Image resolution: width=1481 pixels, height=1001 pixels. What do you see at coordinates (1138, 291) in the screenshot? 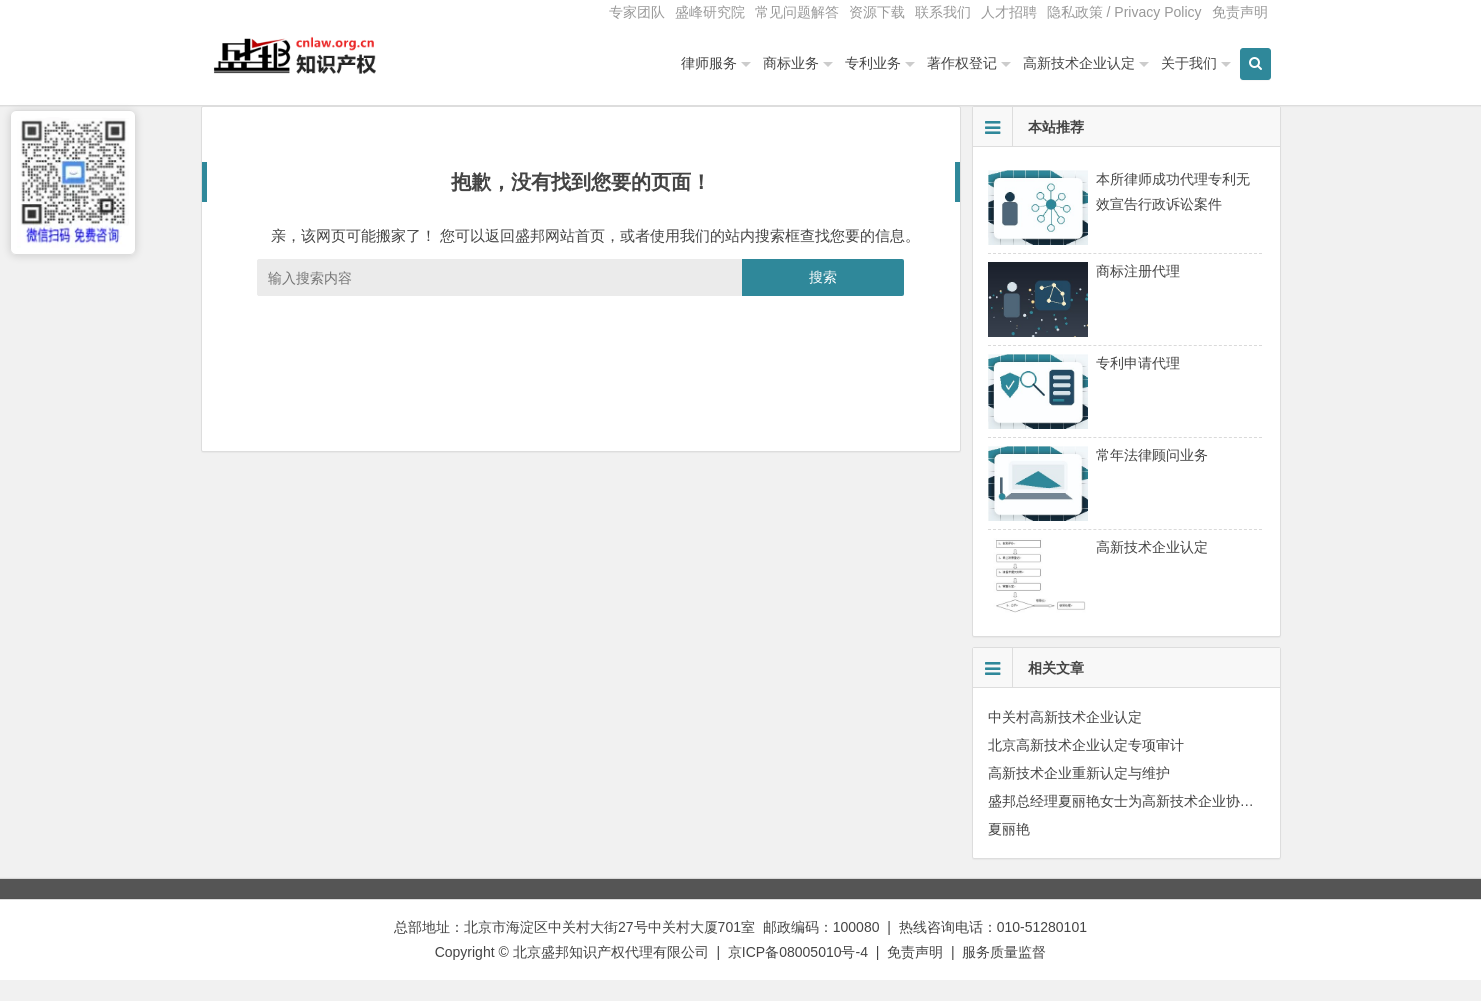
I see `商标注册代理` at bounding box center [1138, 291].